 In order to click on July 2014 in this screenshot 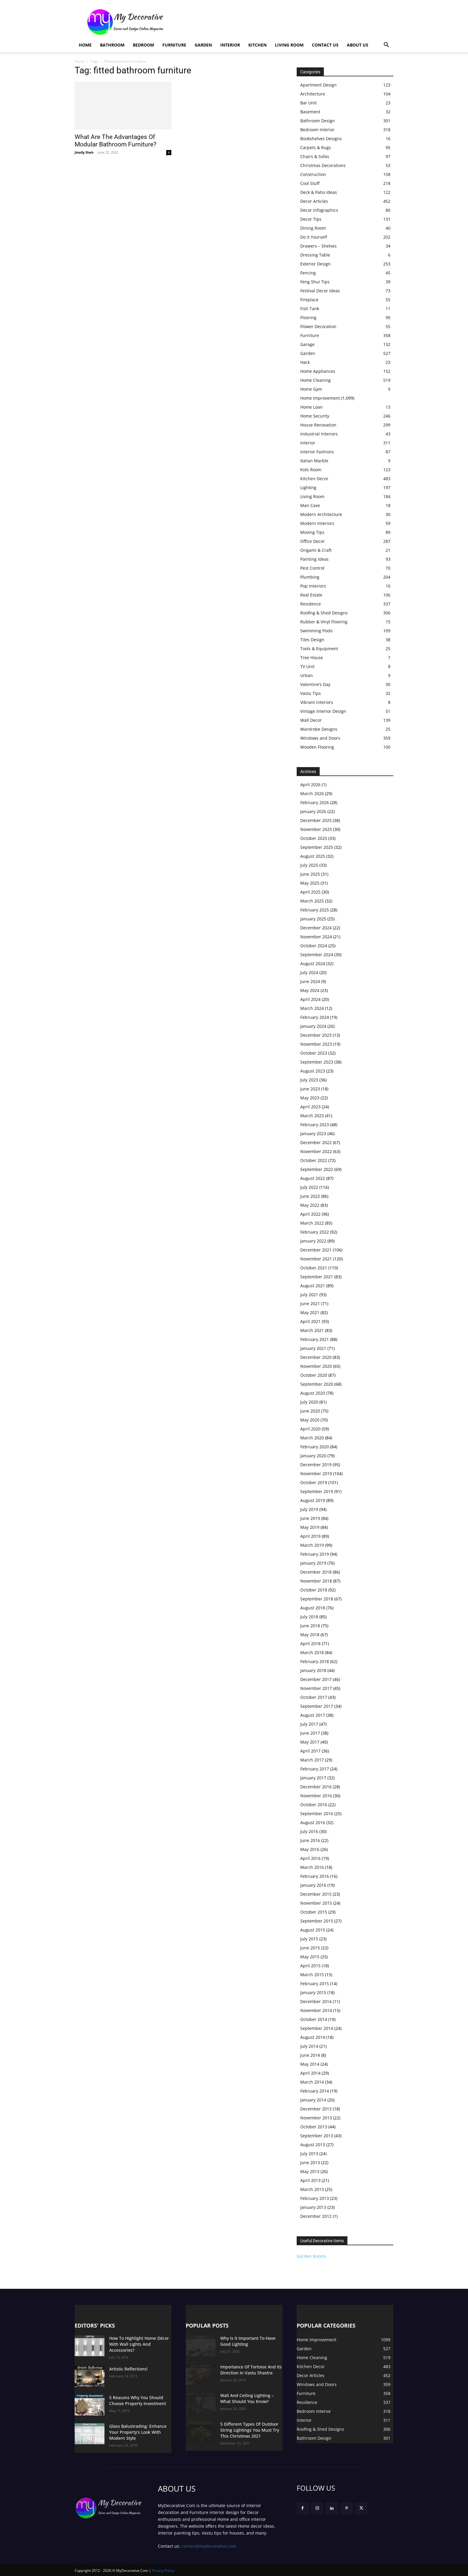, I will do `click(309, 2046)`.